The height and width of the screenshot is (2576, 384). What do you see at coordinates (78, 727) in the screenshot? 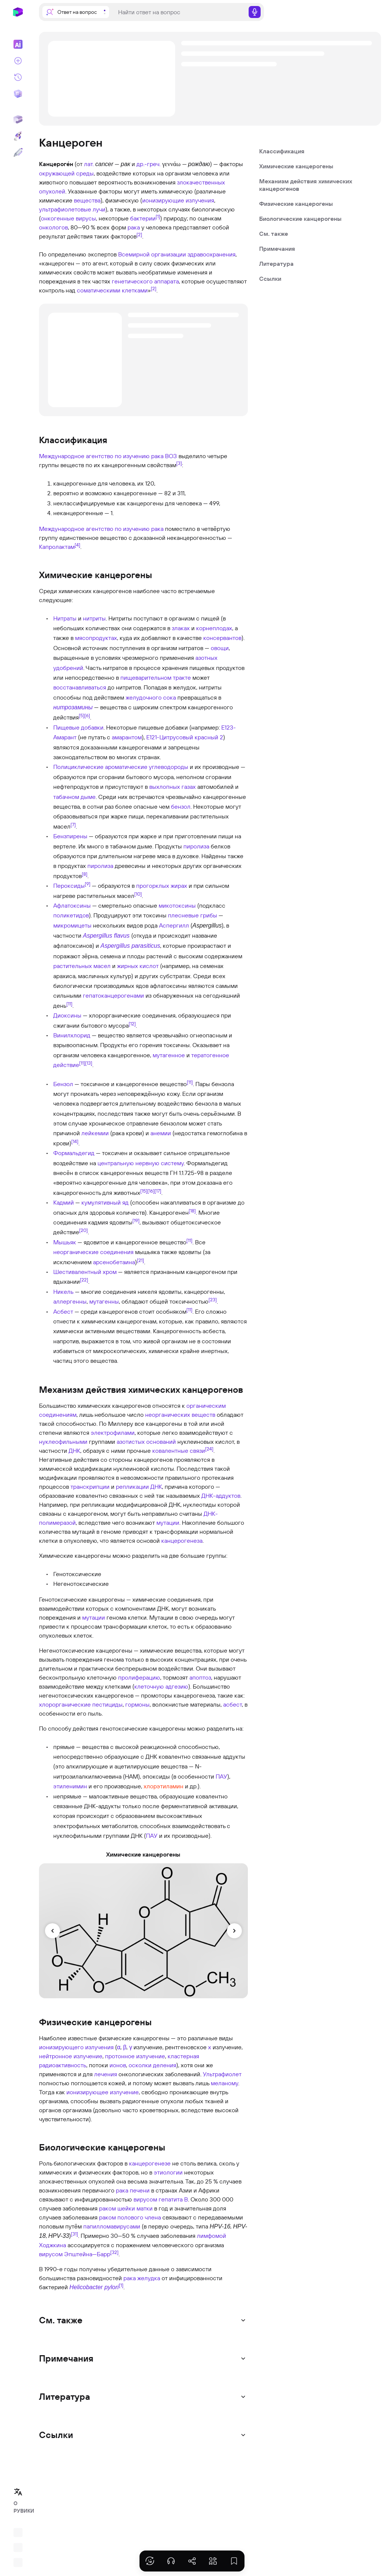
I see `Пищевые добавки` at bounding box center [78, 727].